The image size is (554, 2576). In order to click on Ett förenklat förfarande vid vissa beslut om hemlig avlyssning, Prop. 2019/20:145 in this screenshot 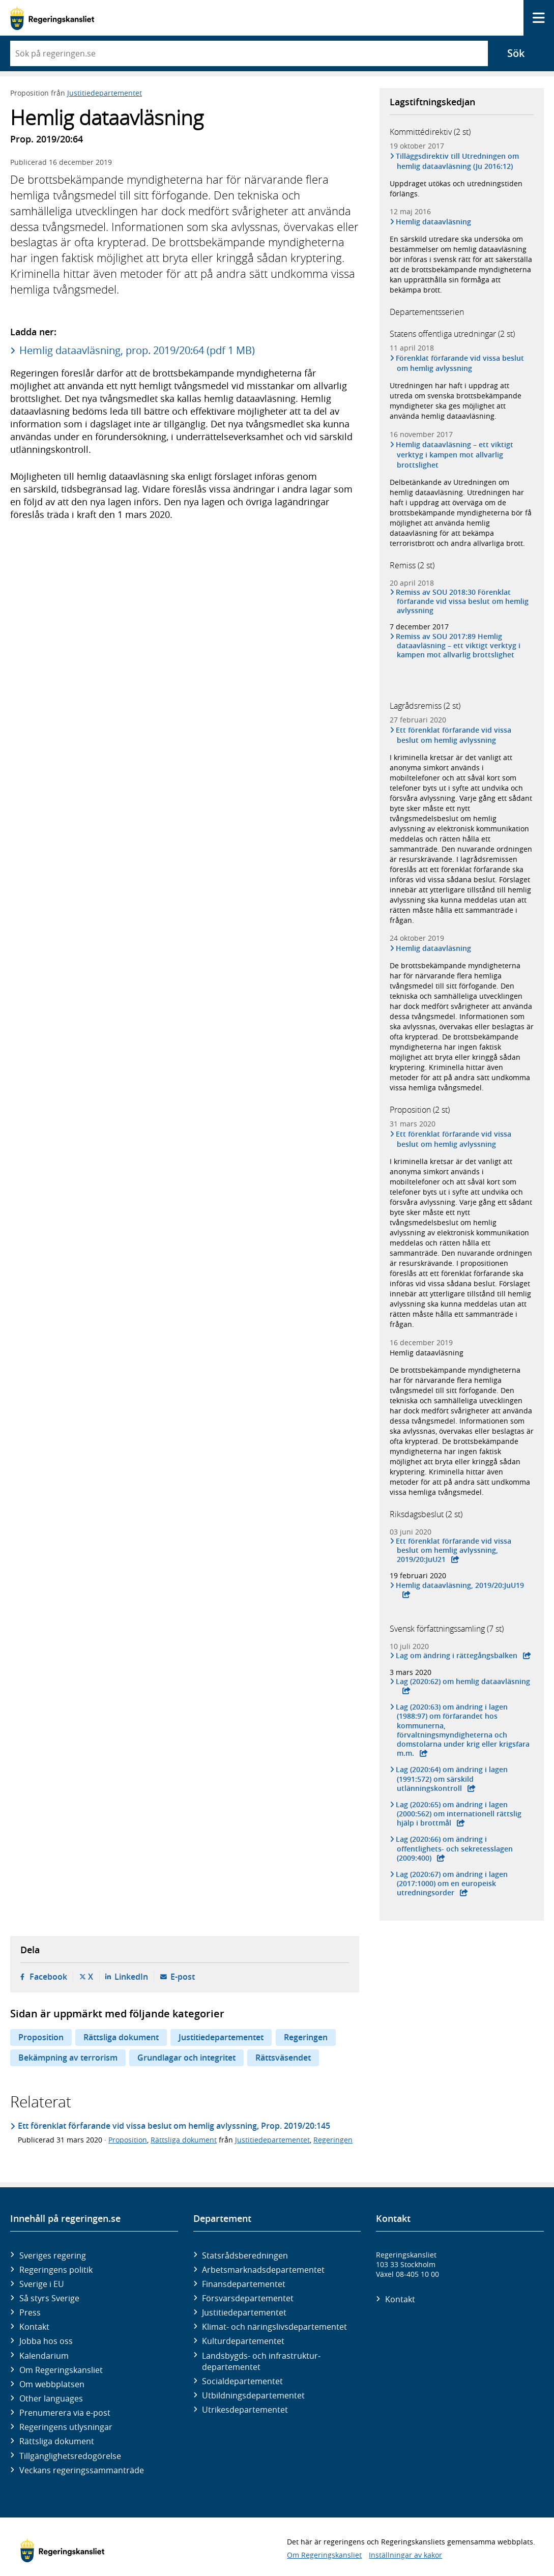, I will do `click(174, 2125)`.